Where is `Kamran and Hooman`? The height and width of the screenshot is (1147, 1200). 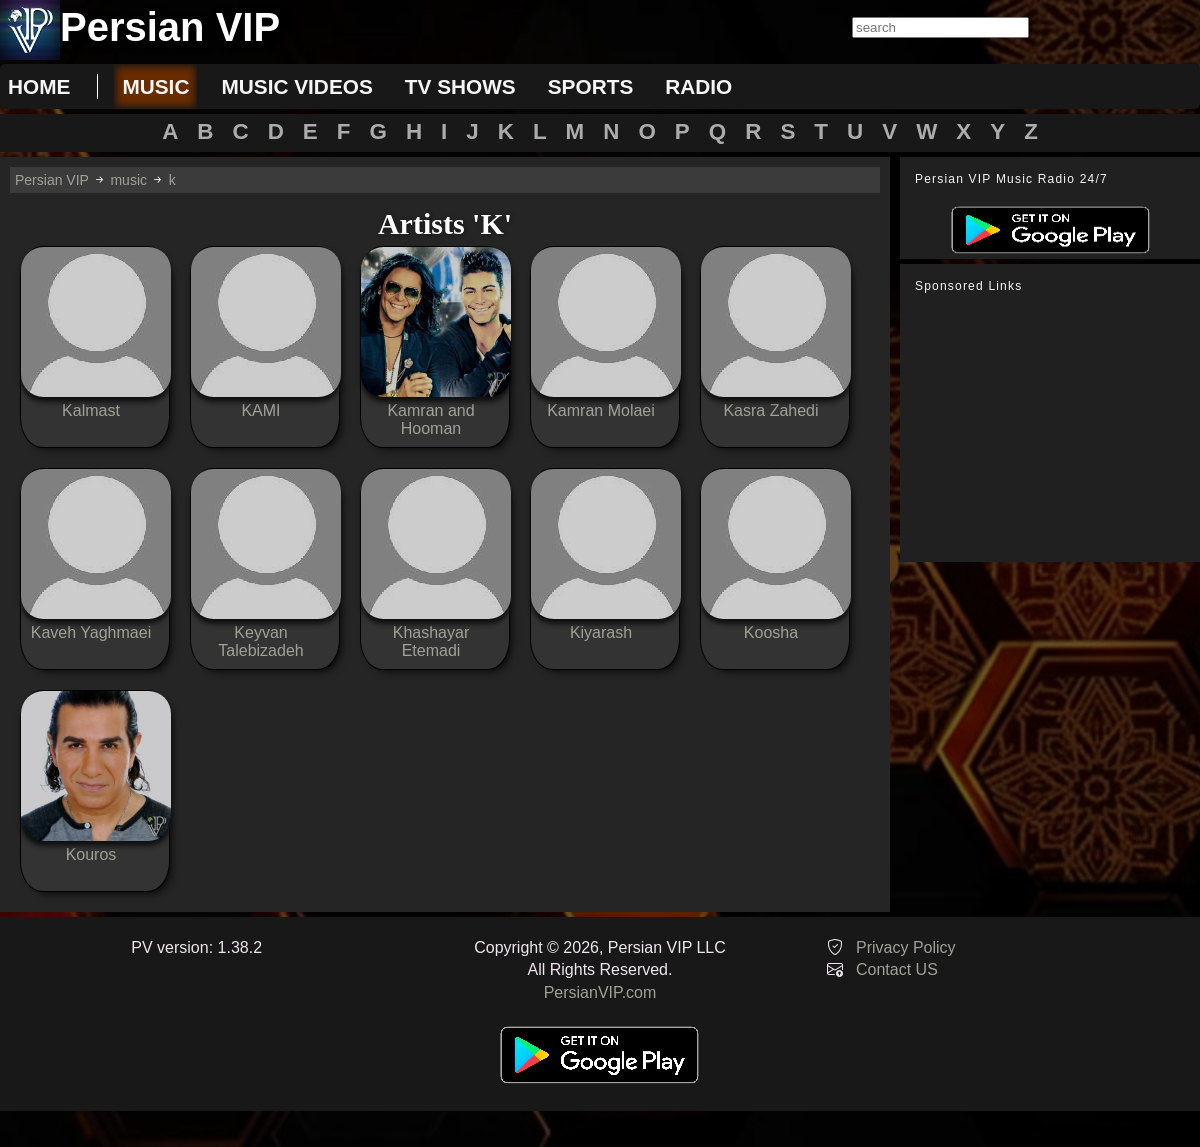
Kamran and Hooman is located at coordinates (430, 419).